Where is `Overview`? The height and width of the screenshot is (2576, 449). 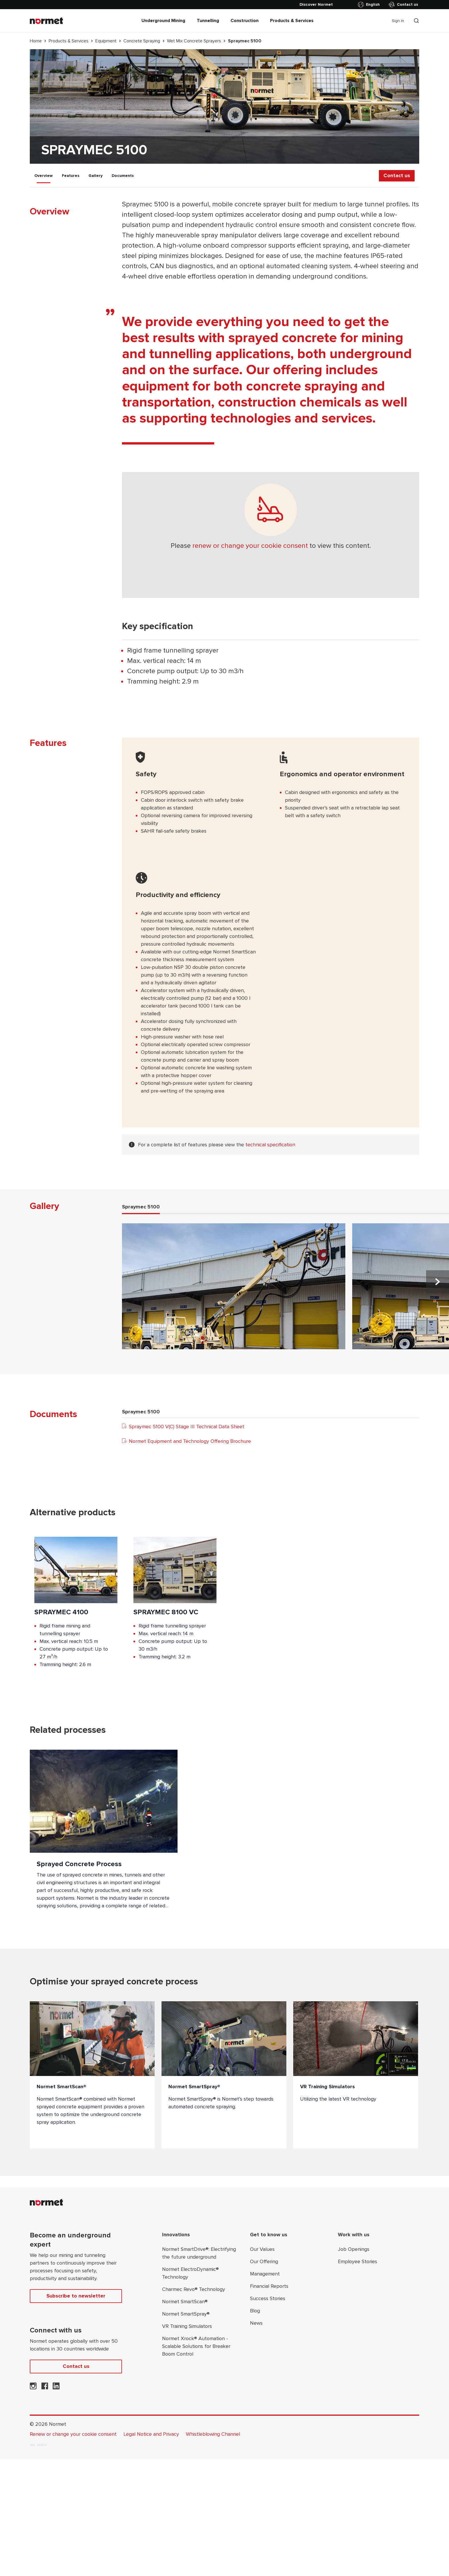
Overview is located at coordinates (43, 175).